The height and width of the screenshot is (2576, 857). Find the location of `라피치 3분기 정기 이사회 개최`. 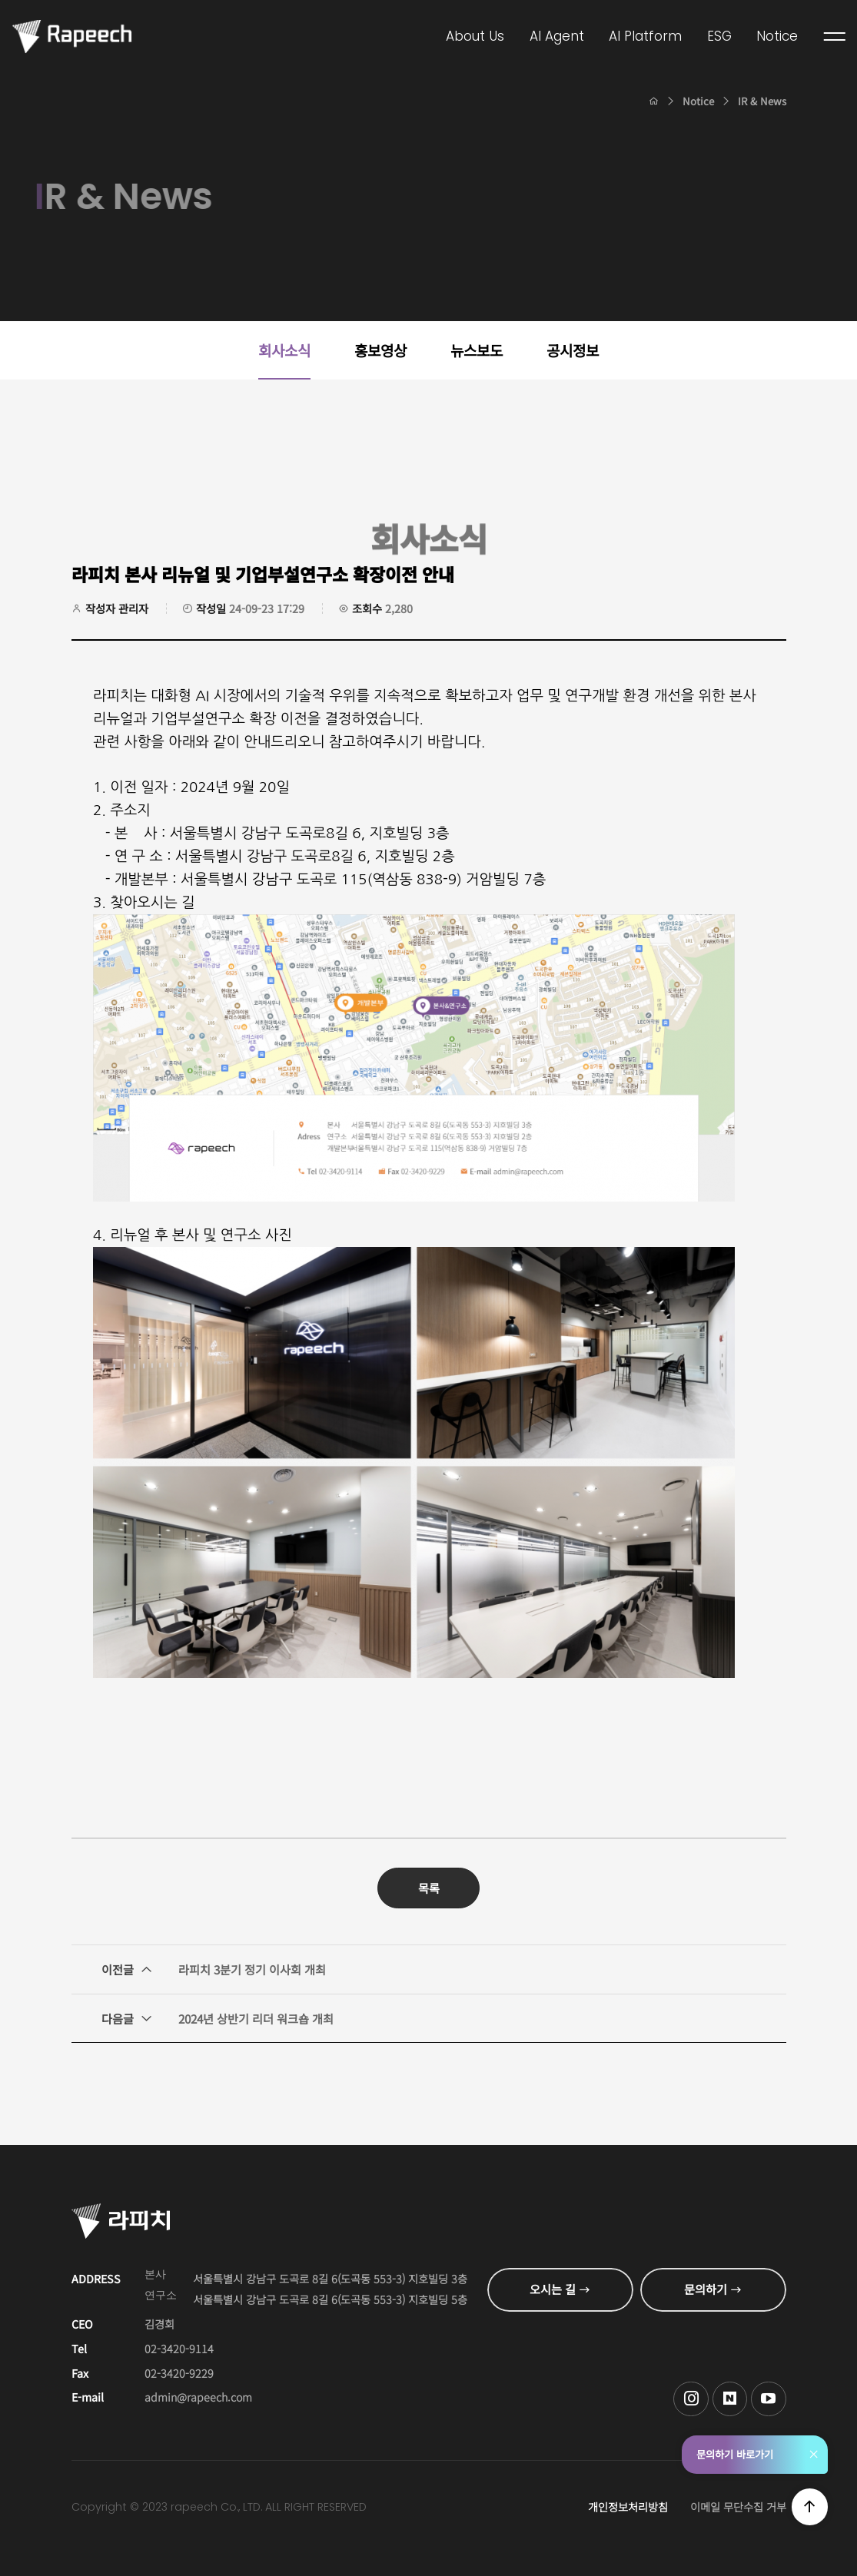

라피치 3분기 정기 이사회 개최 is located at coordinates (213, 1969).